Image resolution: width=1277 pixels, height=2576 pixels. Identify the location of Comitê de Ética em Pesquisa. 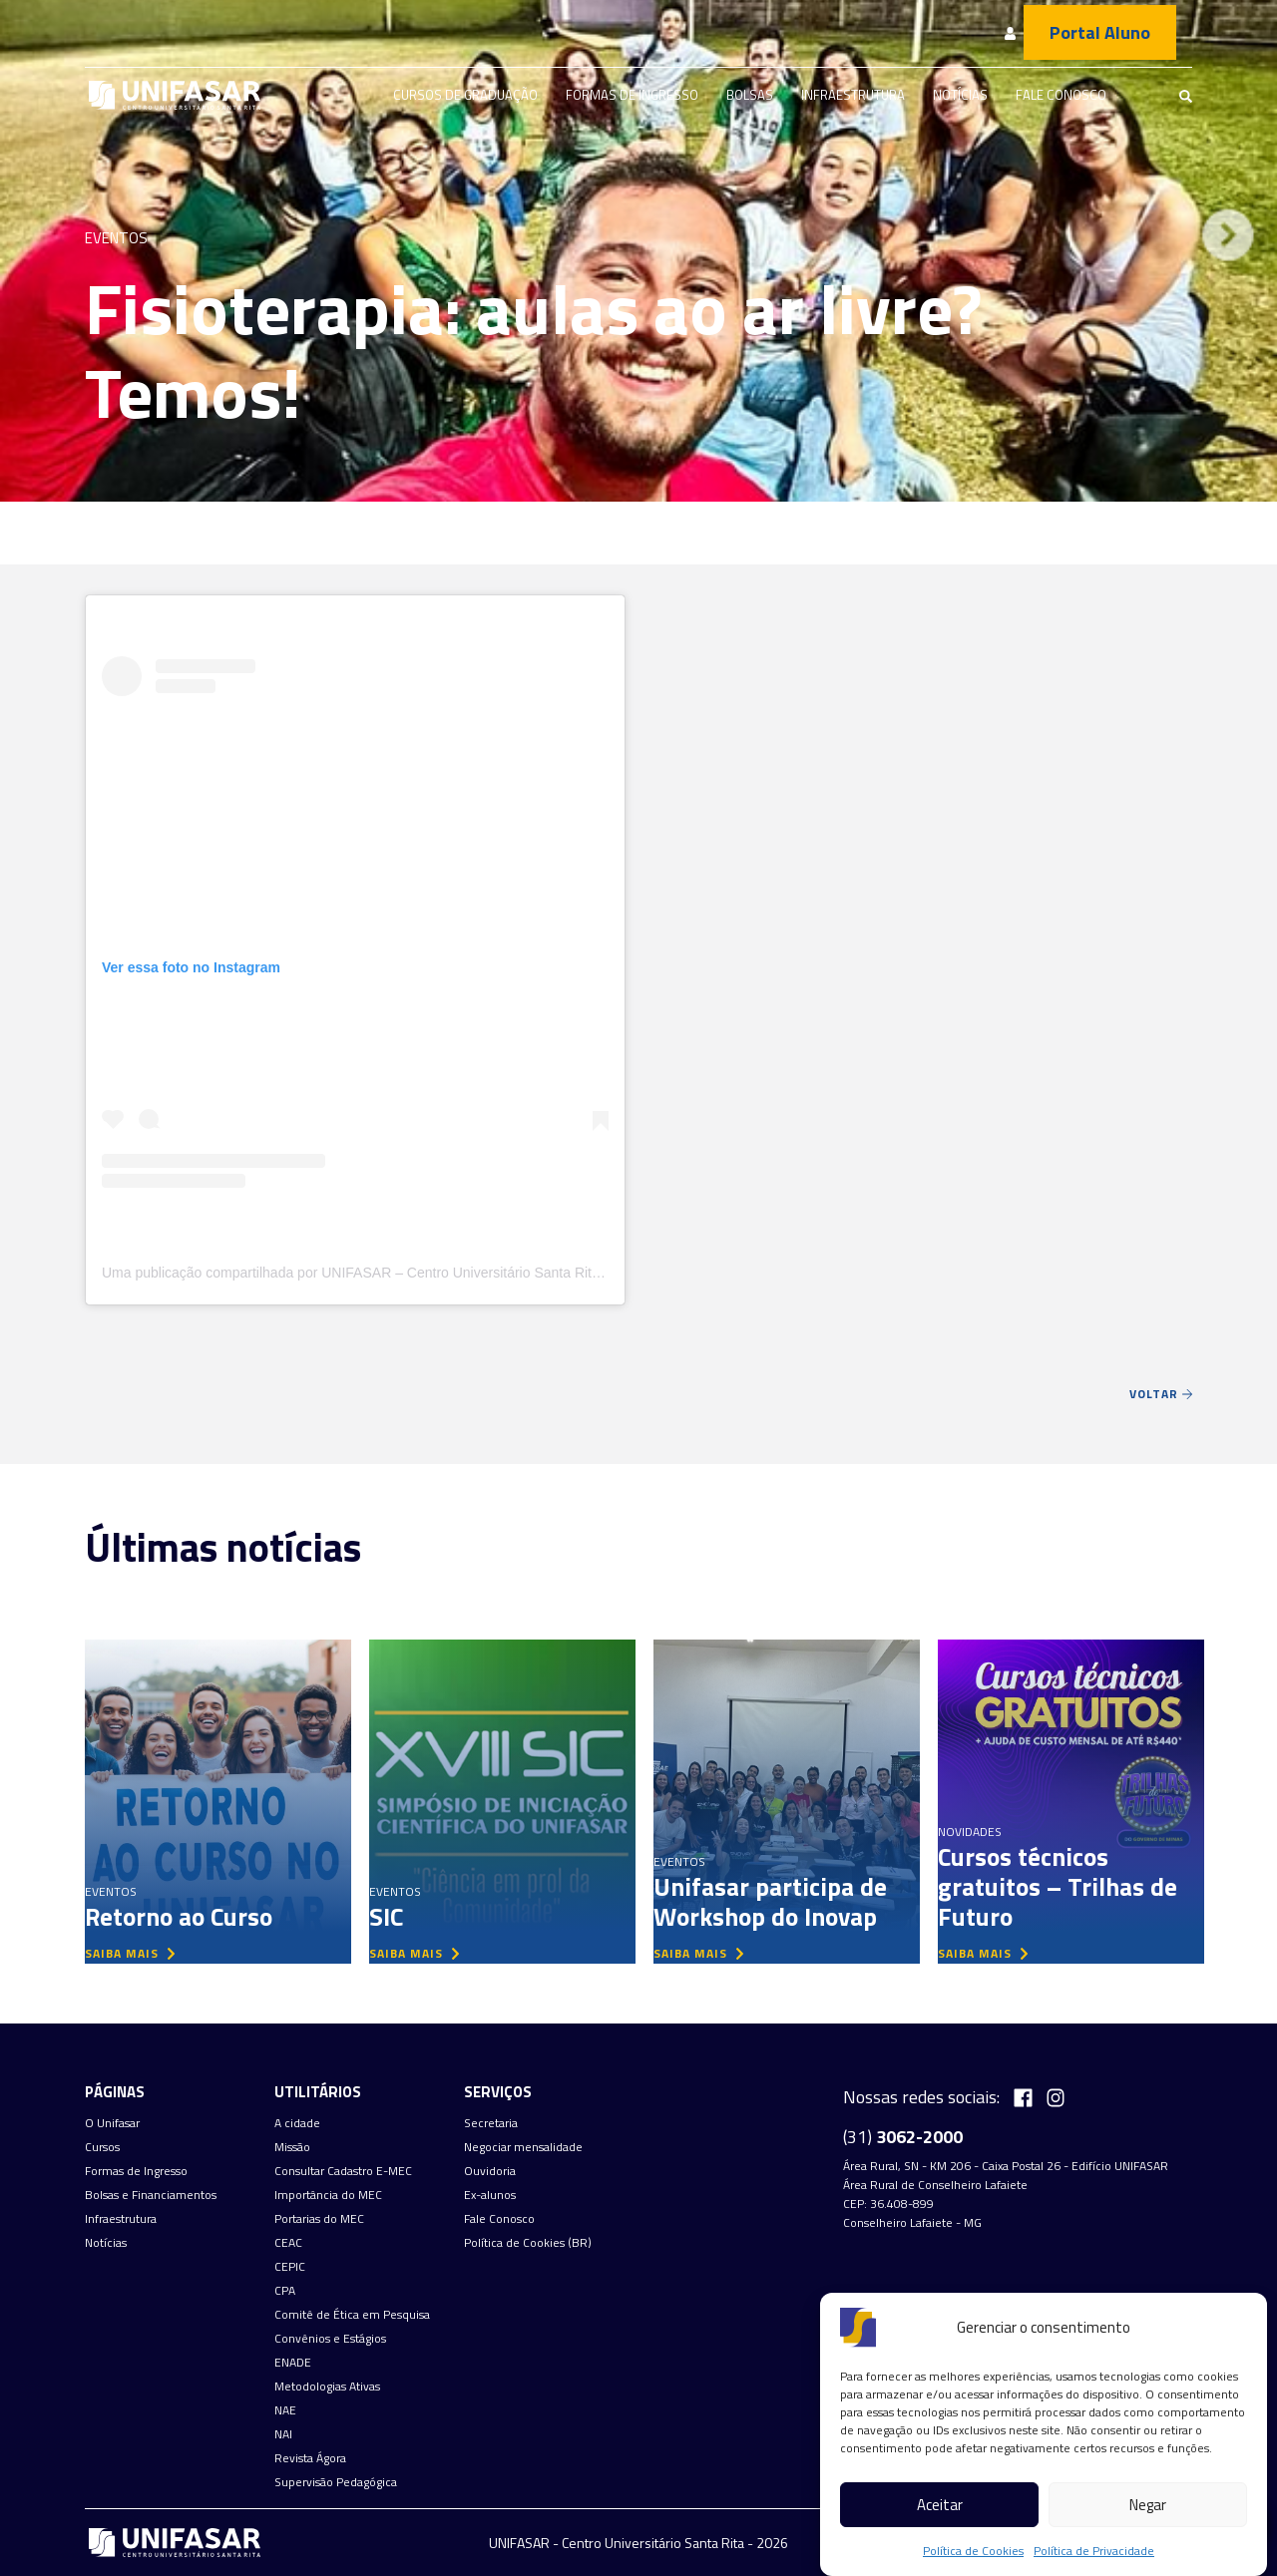
(352, 2315).